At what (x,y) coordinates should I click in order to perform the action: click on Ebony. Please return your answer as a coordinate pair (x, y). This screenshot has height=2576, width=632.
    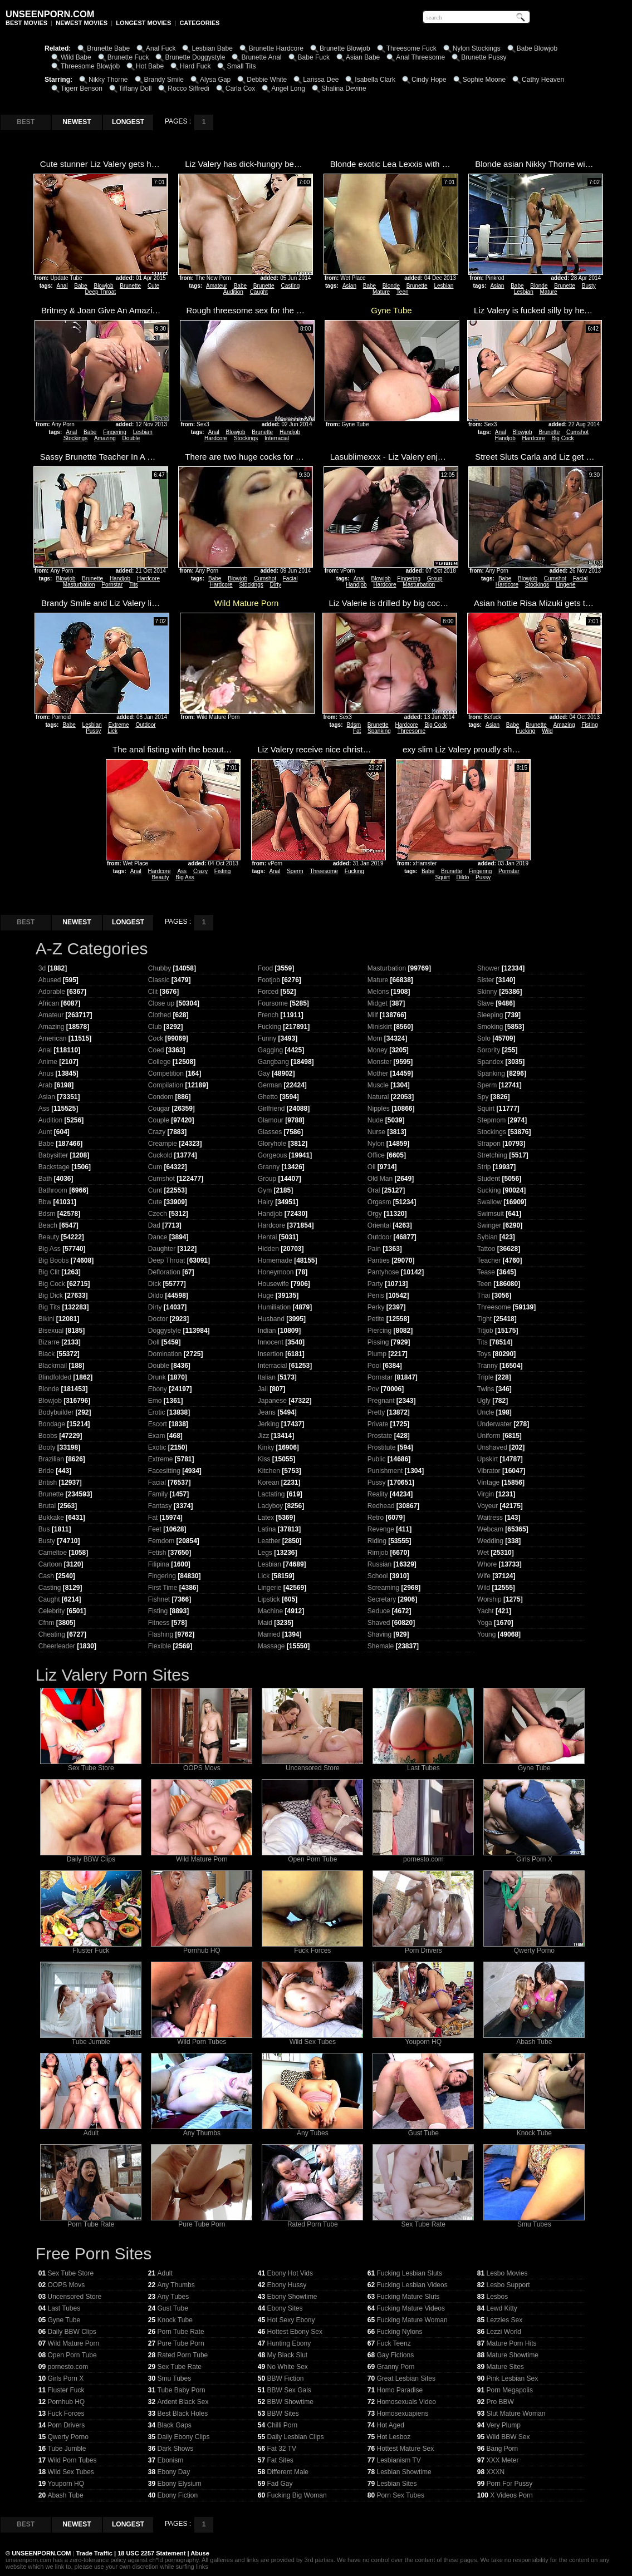
    Looking at the image, I should click on (157, 1389).